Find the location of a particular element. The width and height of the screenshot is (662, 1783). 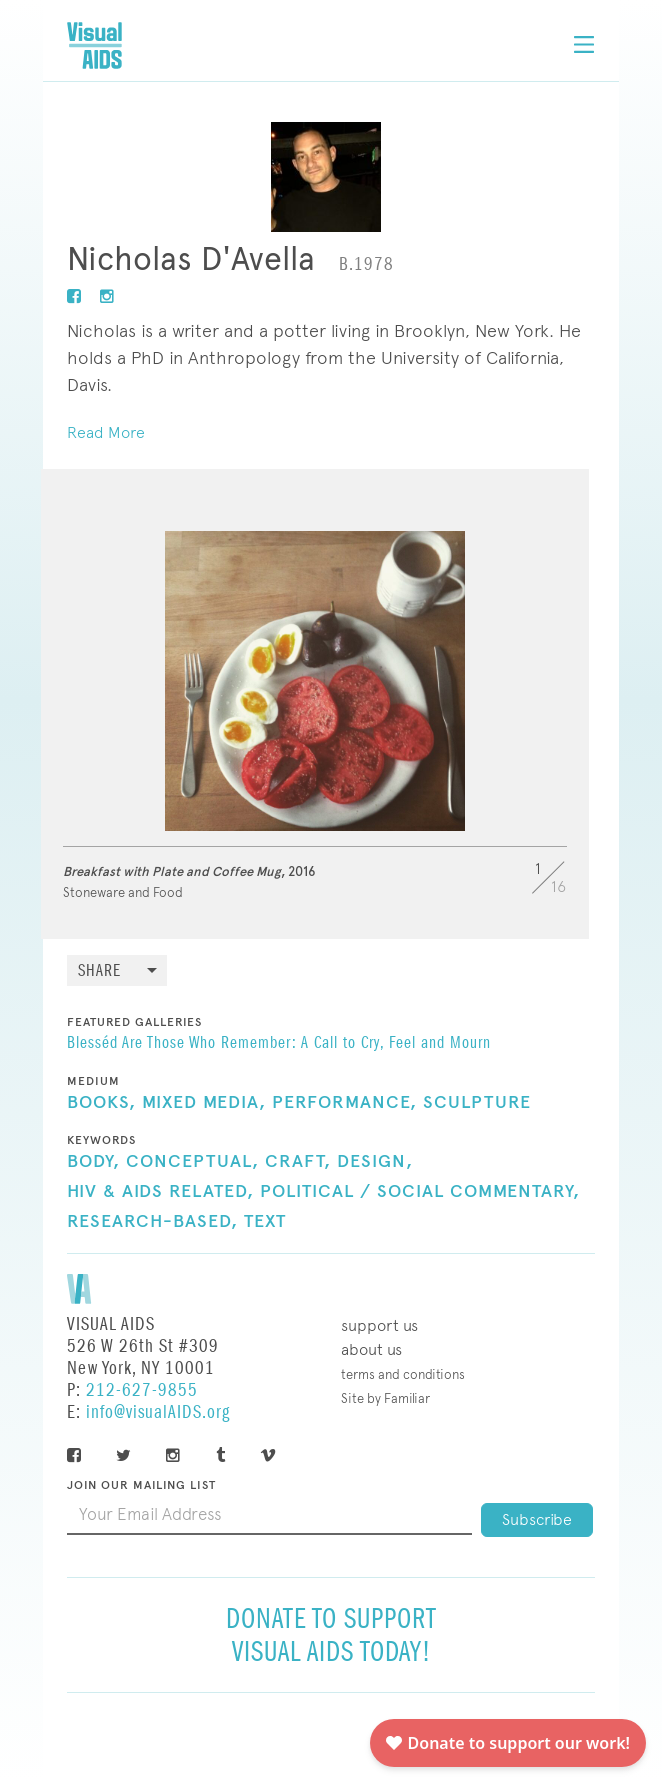

Mixed Media, is located at coordinates (204, 1103).